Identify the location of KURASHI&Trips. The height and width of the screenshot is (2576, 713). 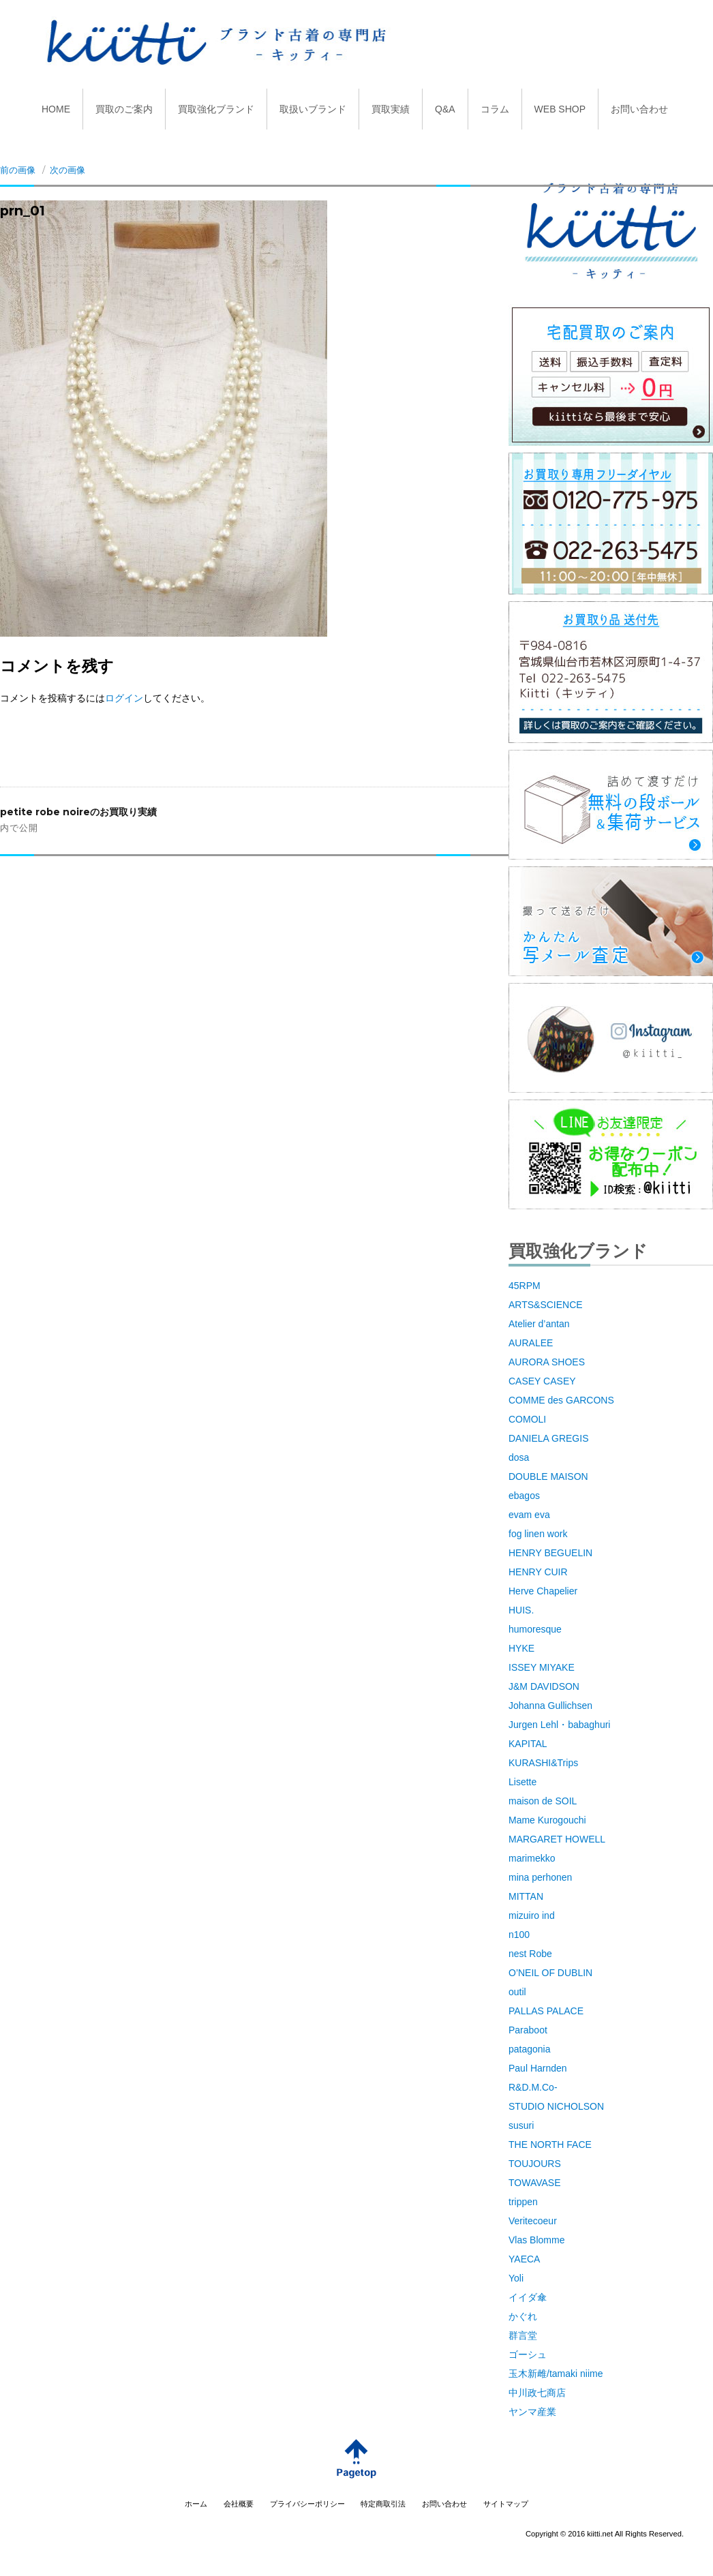
(543, 1762).